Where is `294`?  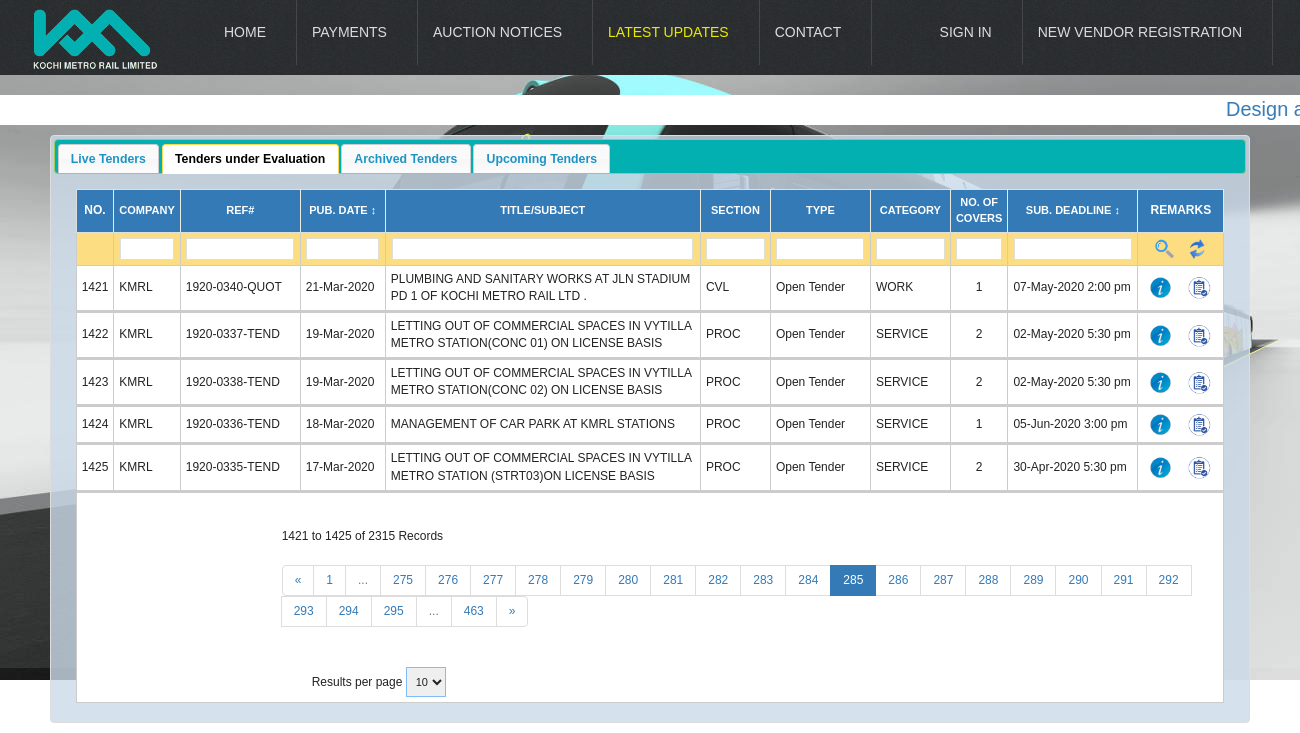 294 is located at coordinates (349, 611).